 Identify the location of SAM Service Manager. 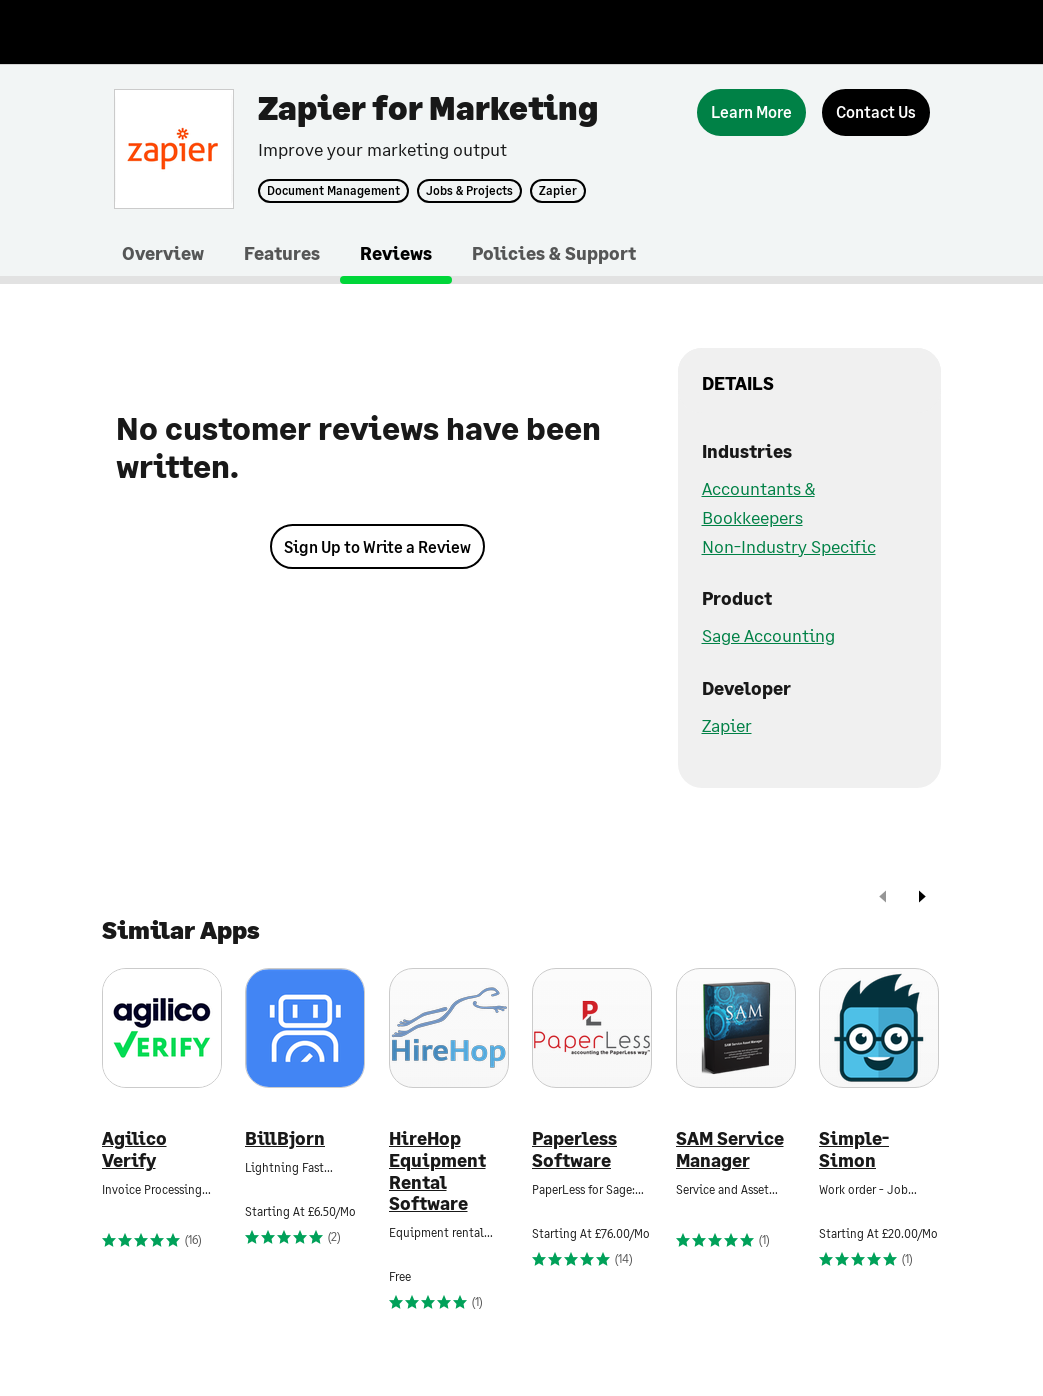
(730, 1149).